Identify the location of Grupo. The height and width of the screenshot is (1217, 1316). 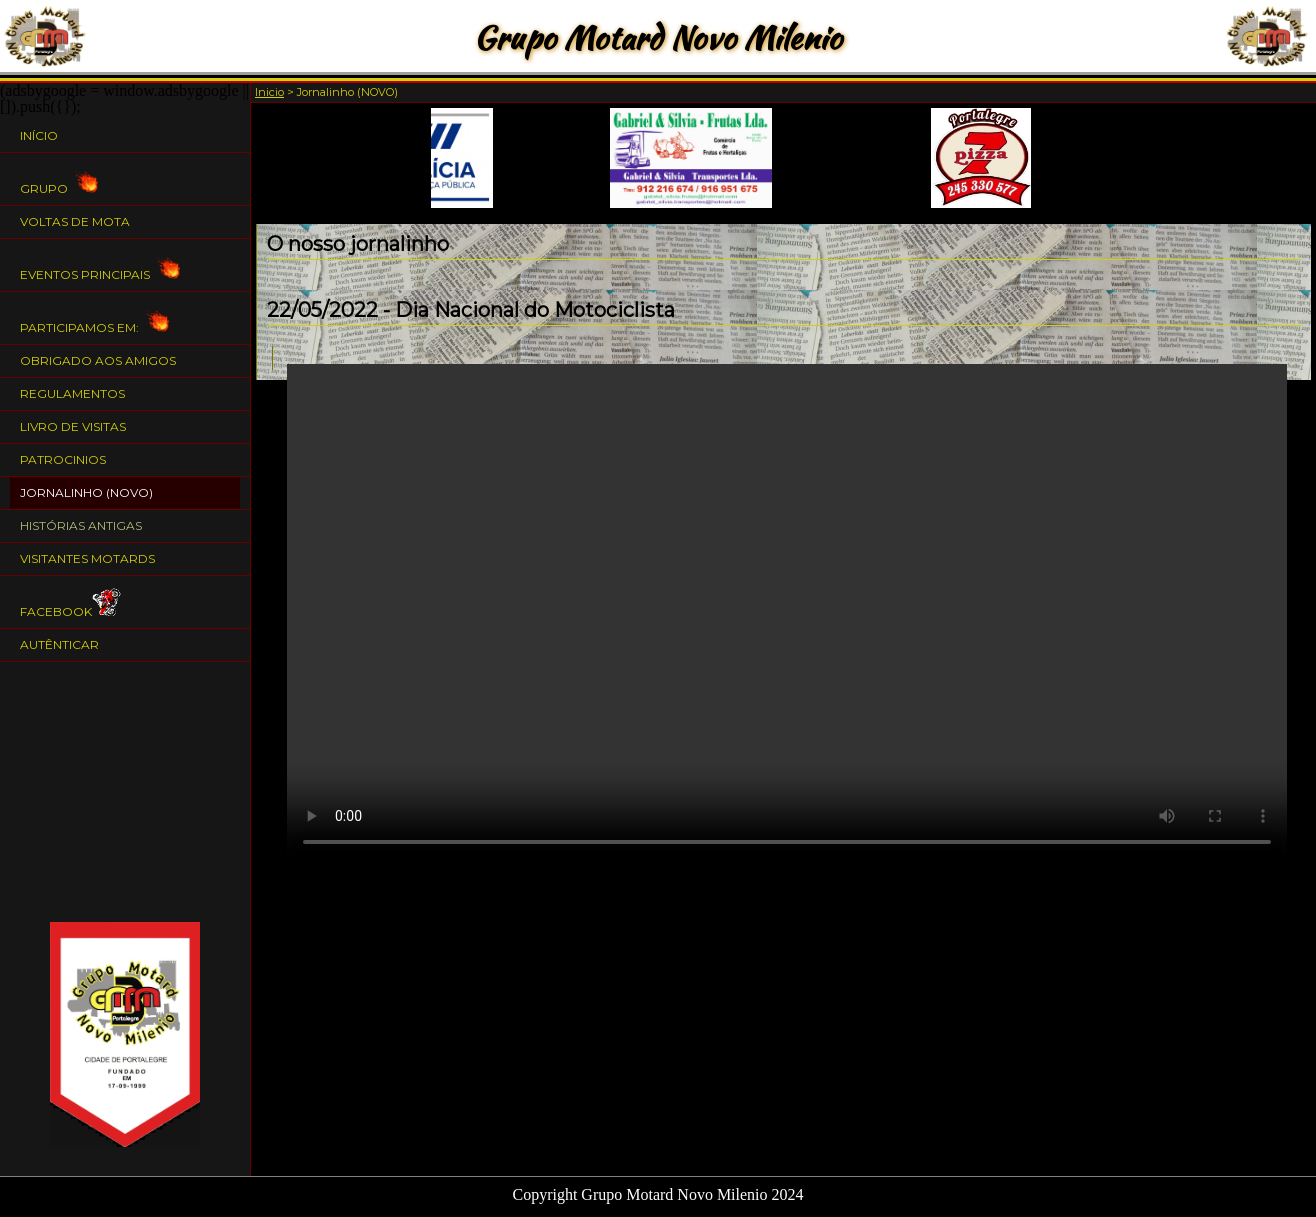
(59, 179).